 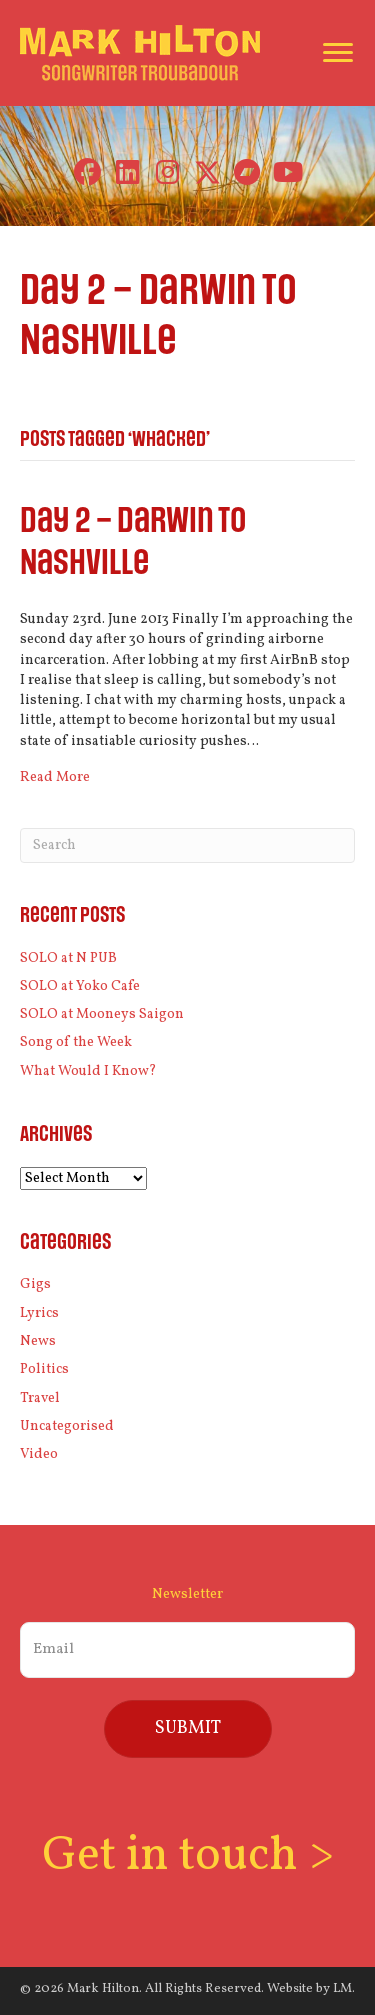 I want to click on Read More, so click(x=55, y=777).